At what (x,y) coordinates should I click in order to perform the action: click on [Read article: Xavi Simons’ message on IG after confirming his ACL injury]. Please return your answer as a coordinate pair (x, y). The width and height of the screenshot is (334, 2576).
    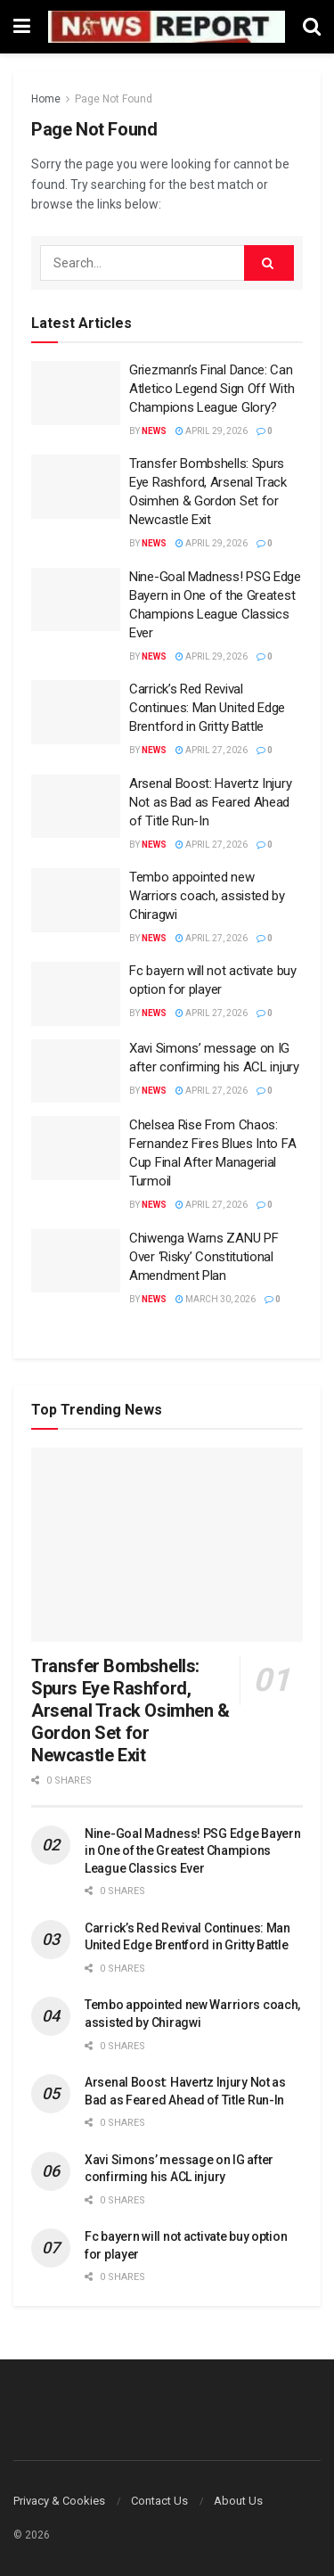
    Looking at the image, I should click on (75, 1071).